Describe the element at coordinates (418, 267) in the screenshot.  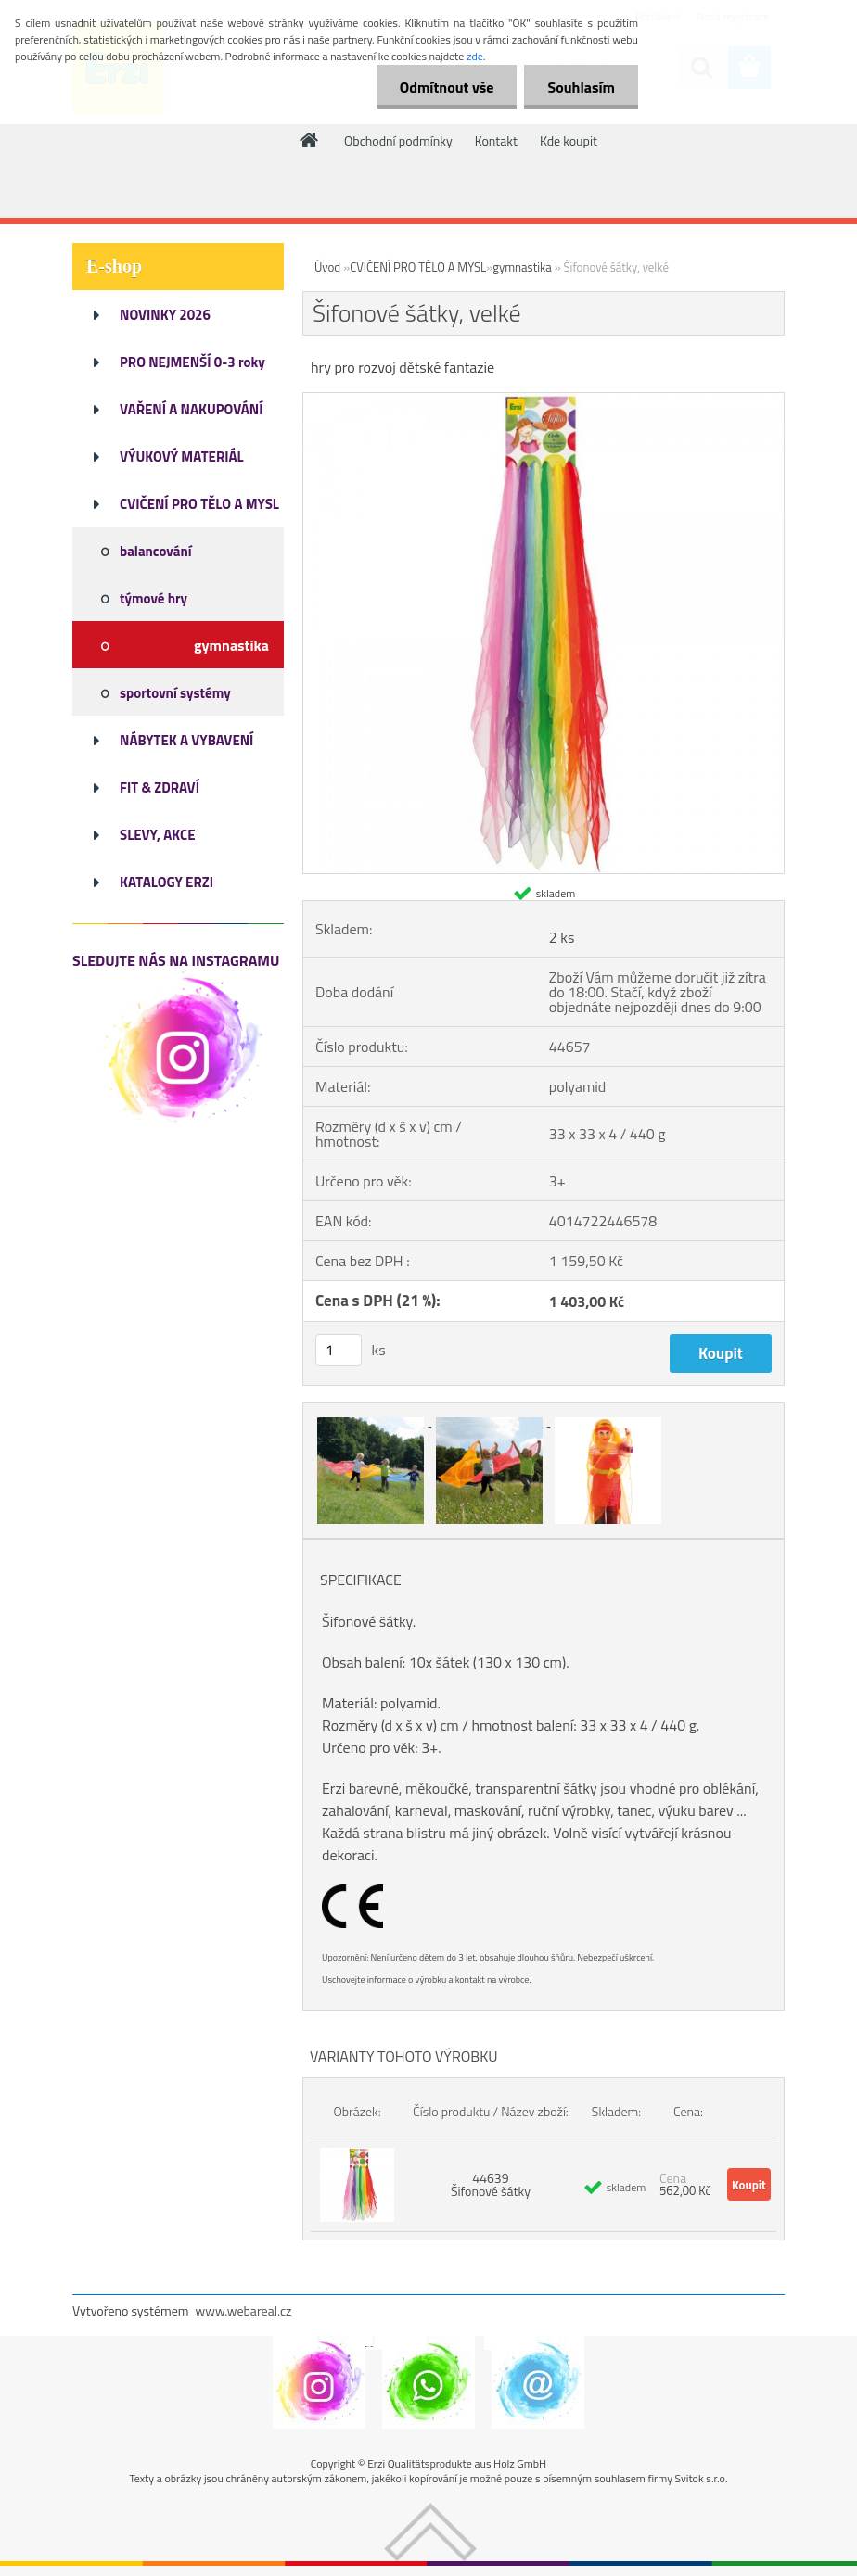
I see `CVIČENÍ PRO TĚLO A MYSL` at that location.